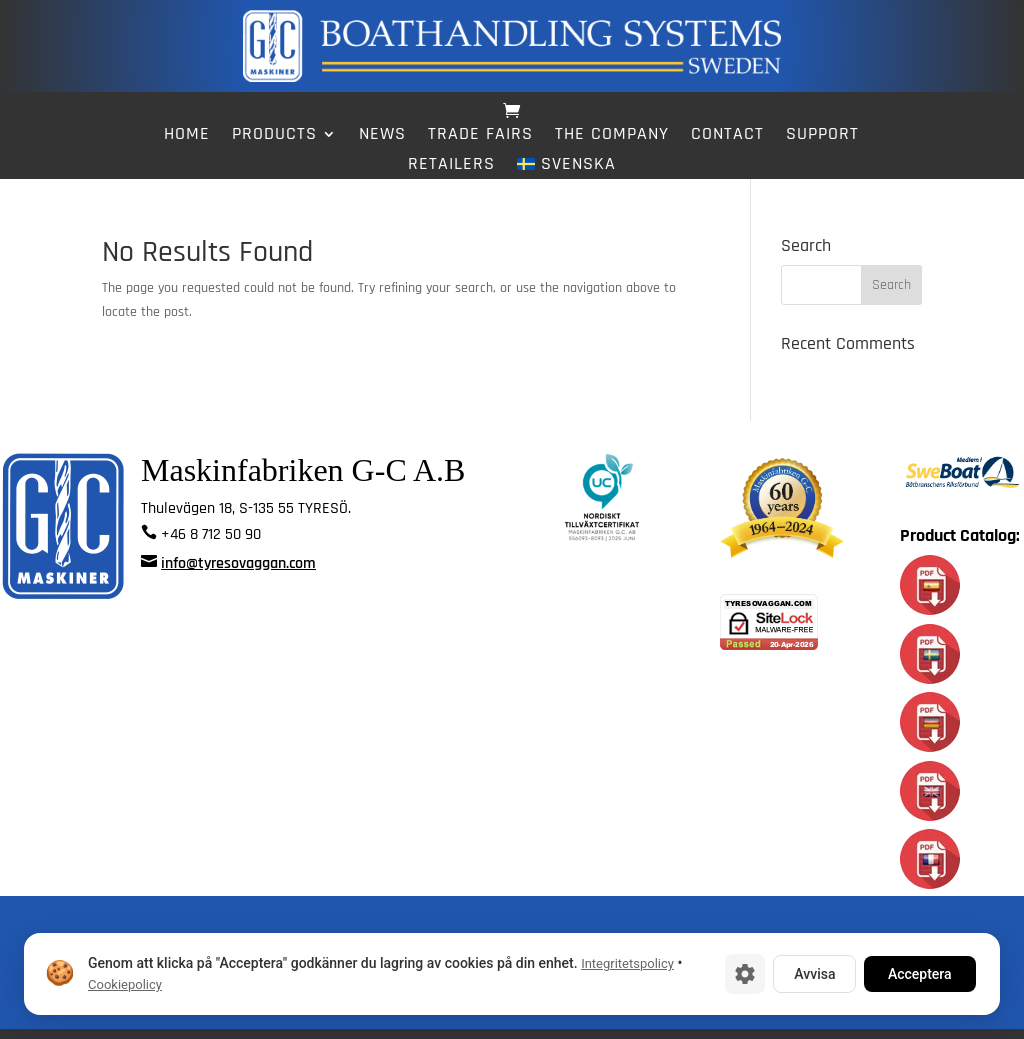  I want to click on info@tyresovaggan.com, so click(238, 573).